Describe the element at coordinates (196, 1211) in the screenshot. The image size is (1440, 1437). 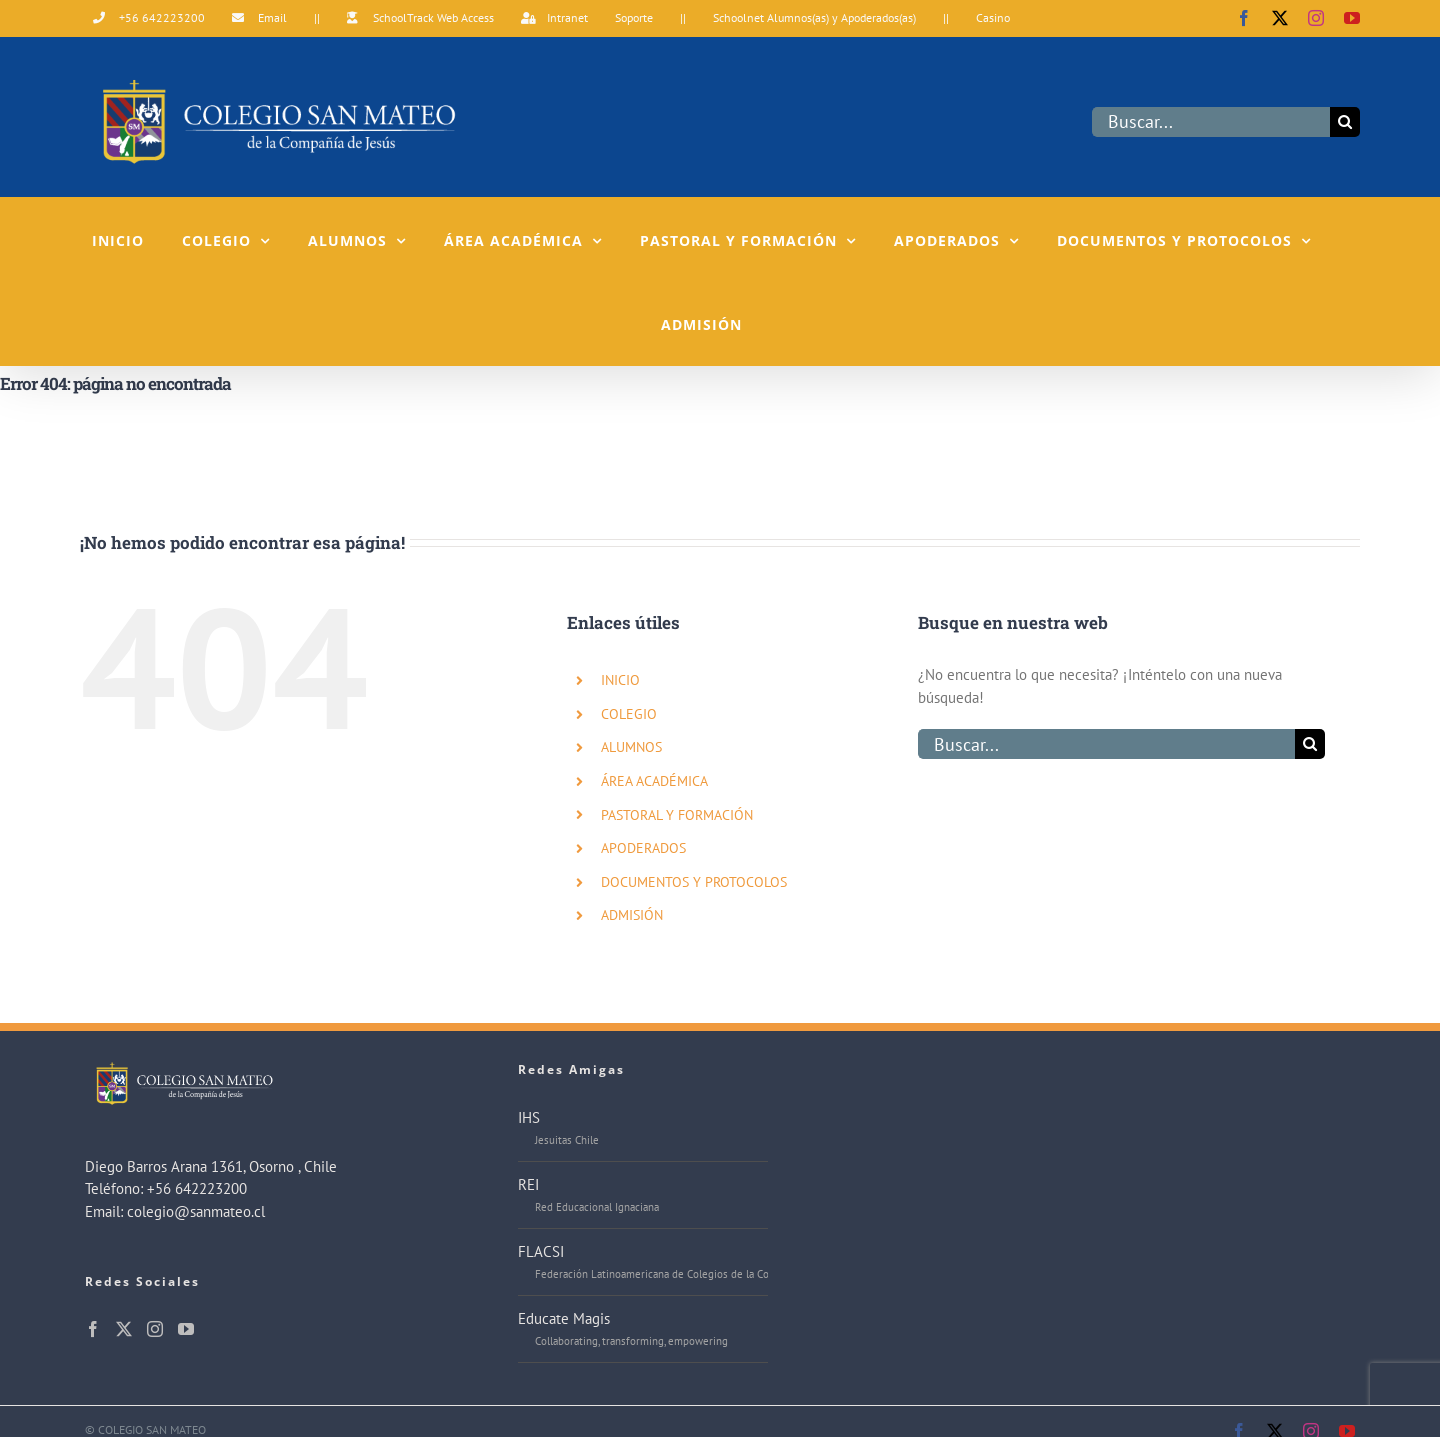
I see `colegio@sanmateo.cl` at that location.